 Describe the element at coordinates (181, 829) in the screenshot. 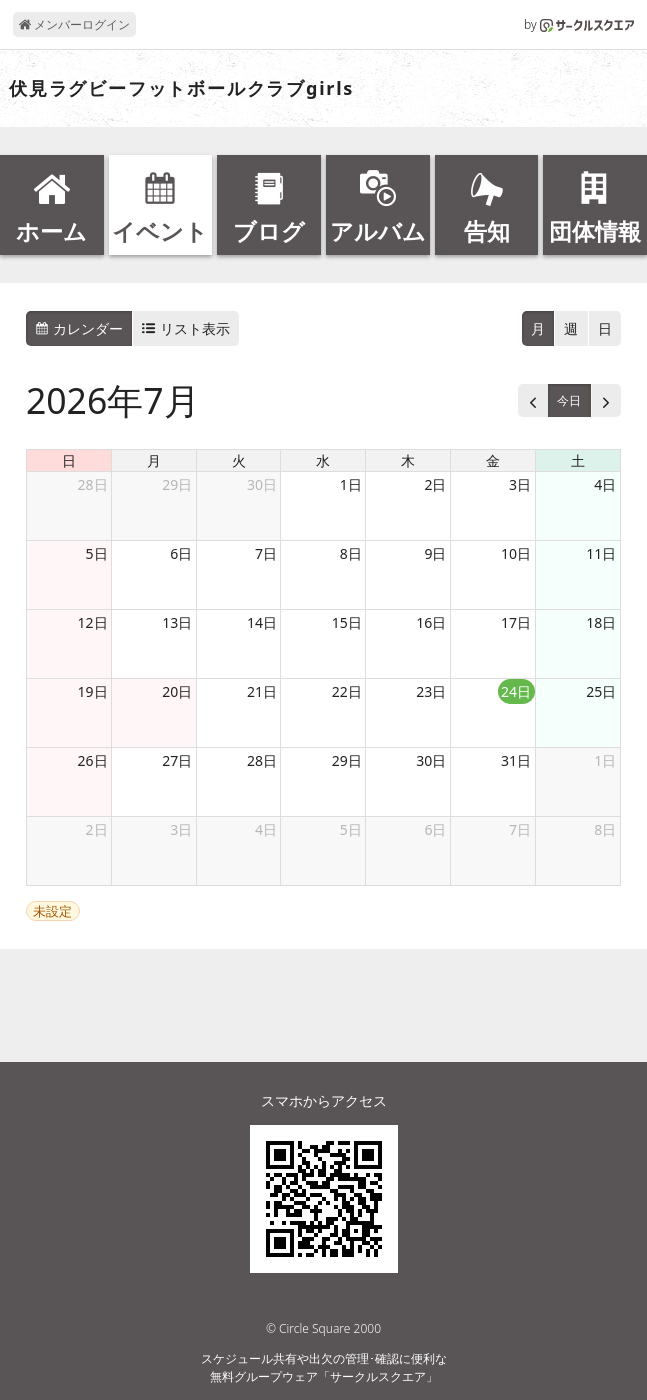

I see `3日 [2026年8月3日]` at that location.